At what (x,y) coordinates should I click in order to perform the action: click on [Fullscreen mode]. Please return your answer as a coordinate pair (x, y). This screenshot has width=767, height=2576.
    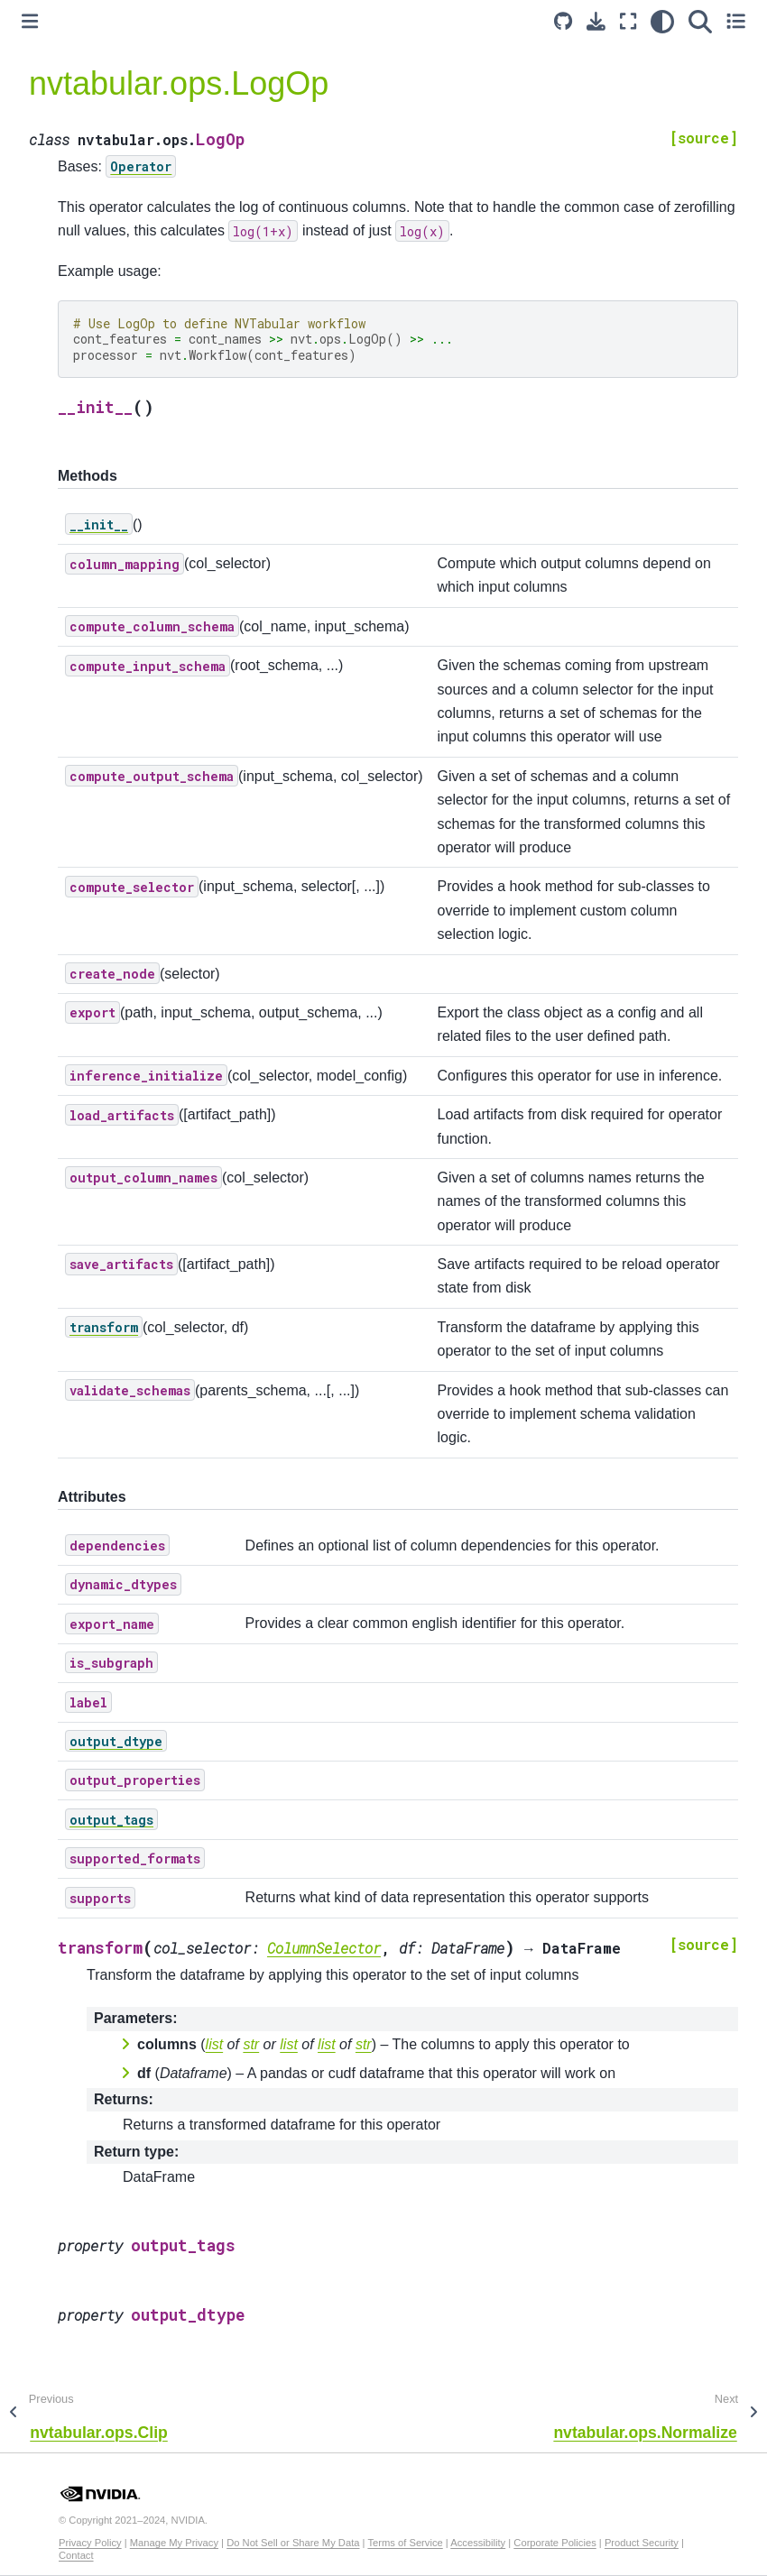
    Looking at the image, I should click on (628, 21).